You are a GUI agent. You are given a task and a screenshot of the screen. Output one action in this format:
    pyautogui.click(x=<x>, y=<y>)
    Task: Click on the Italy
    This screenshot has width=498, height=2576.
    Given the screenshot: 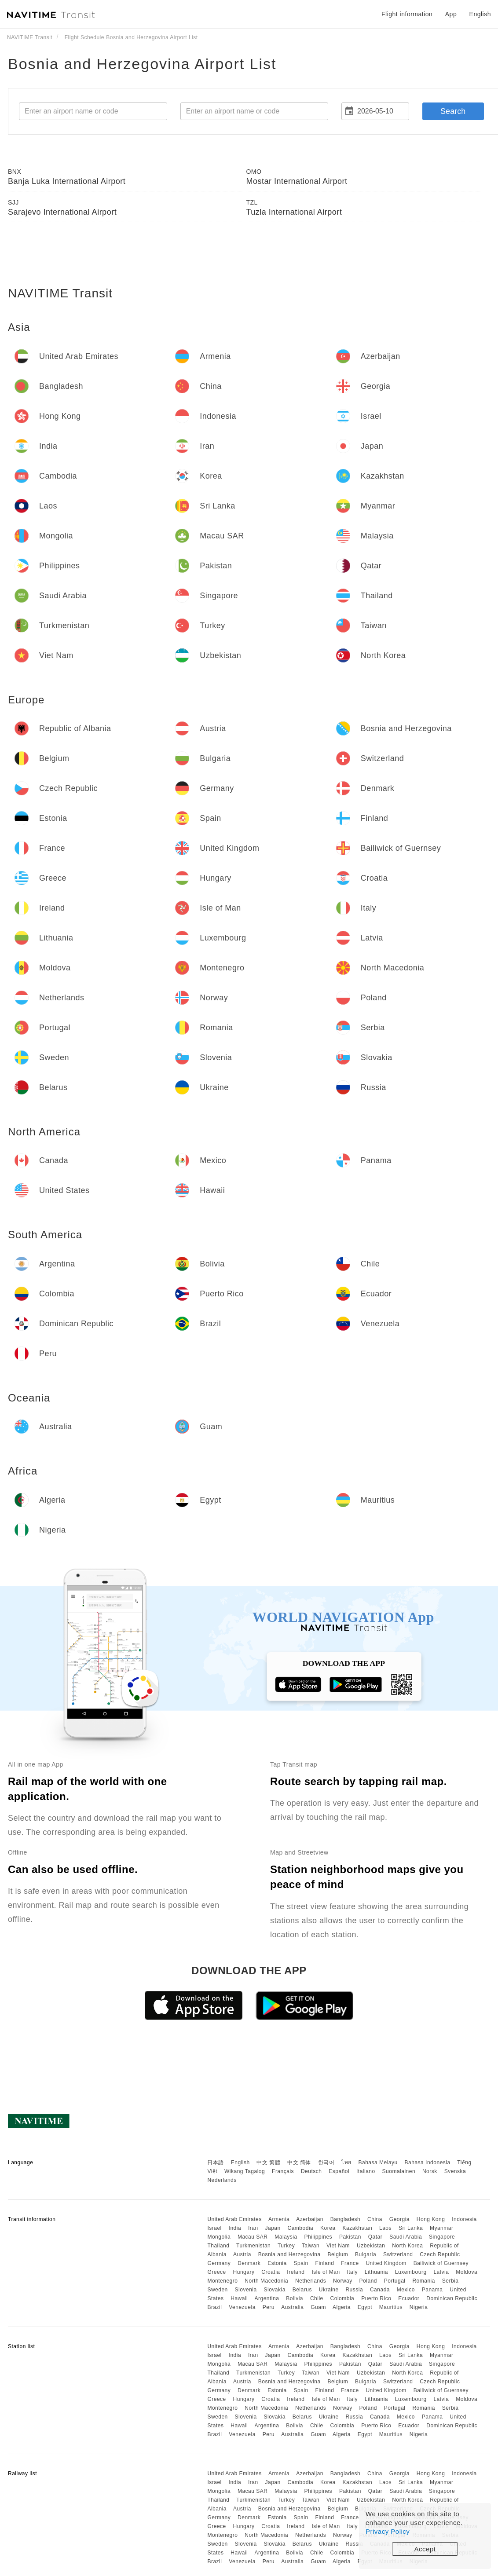 What is the action you would take?
    pyautogui.click(x=352, y=2272)
    